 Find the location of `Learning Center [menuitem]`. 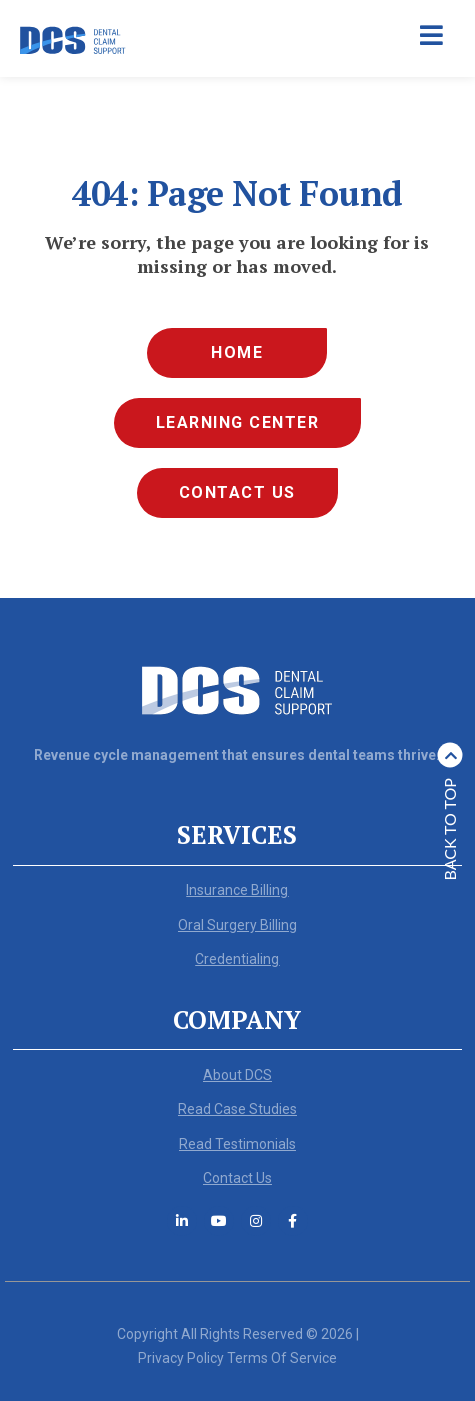

Learning Center [menuitem] is located at coordinates (238, 422).